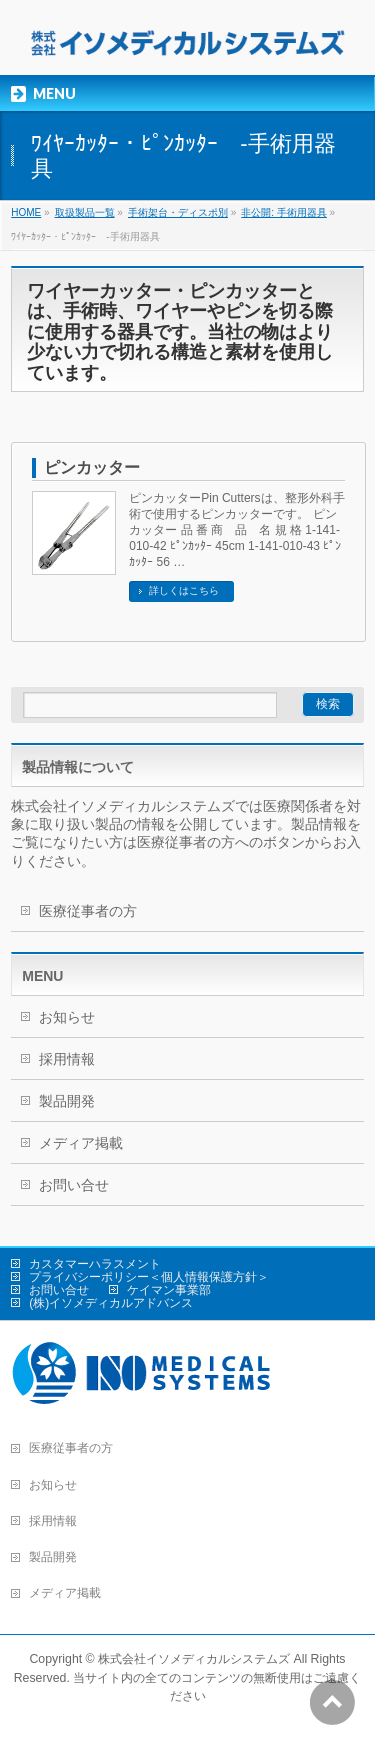 Image resolution: width=375 pixels, height=1745 pixels. I want to click on カスタマーハラスメント, so click(95, 1264).